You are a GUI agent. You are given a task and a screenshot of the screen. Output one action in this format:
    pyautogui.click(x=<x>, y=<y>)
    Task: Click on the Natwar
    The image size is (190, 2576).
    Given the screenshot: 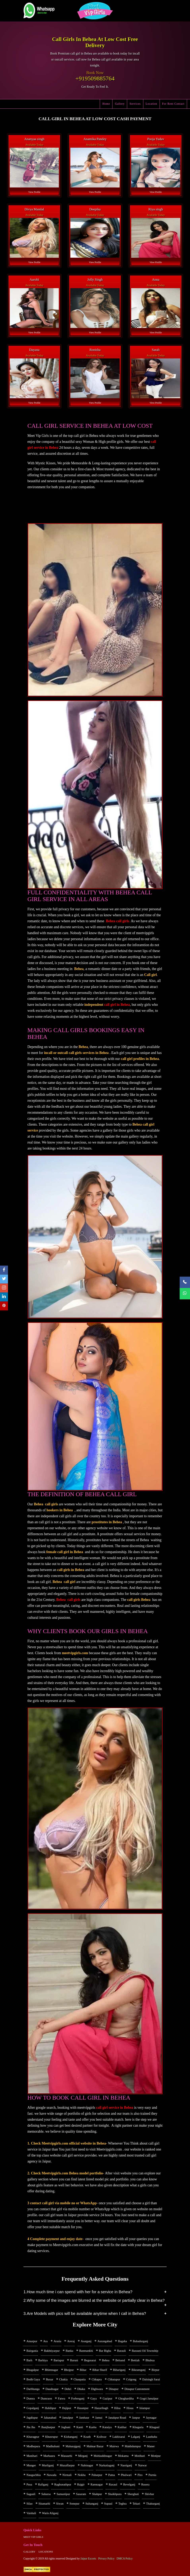 What is the action you would take?
    pyautogui.click(x=142, y=2465)
    